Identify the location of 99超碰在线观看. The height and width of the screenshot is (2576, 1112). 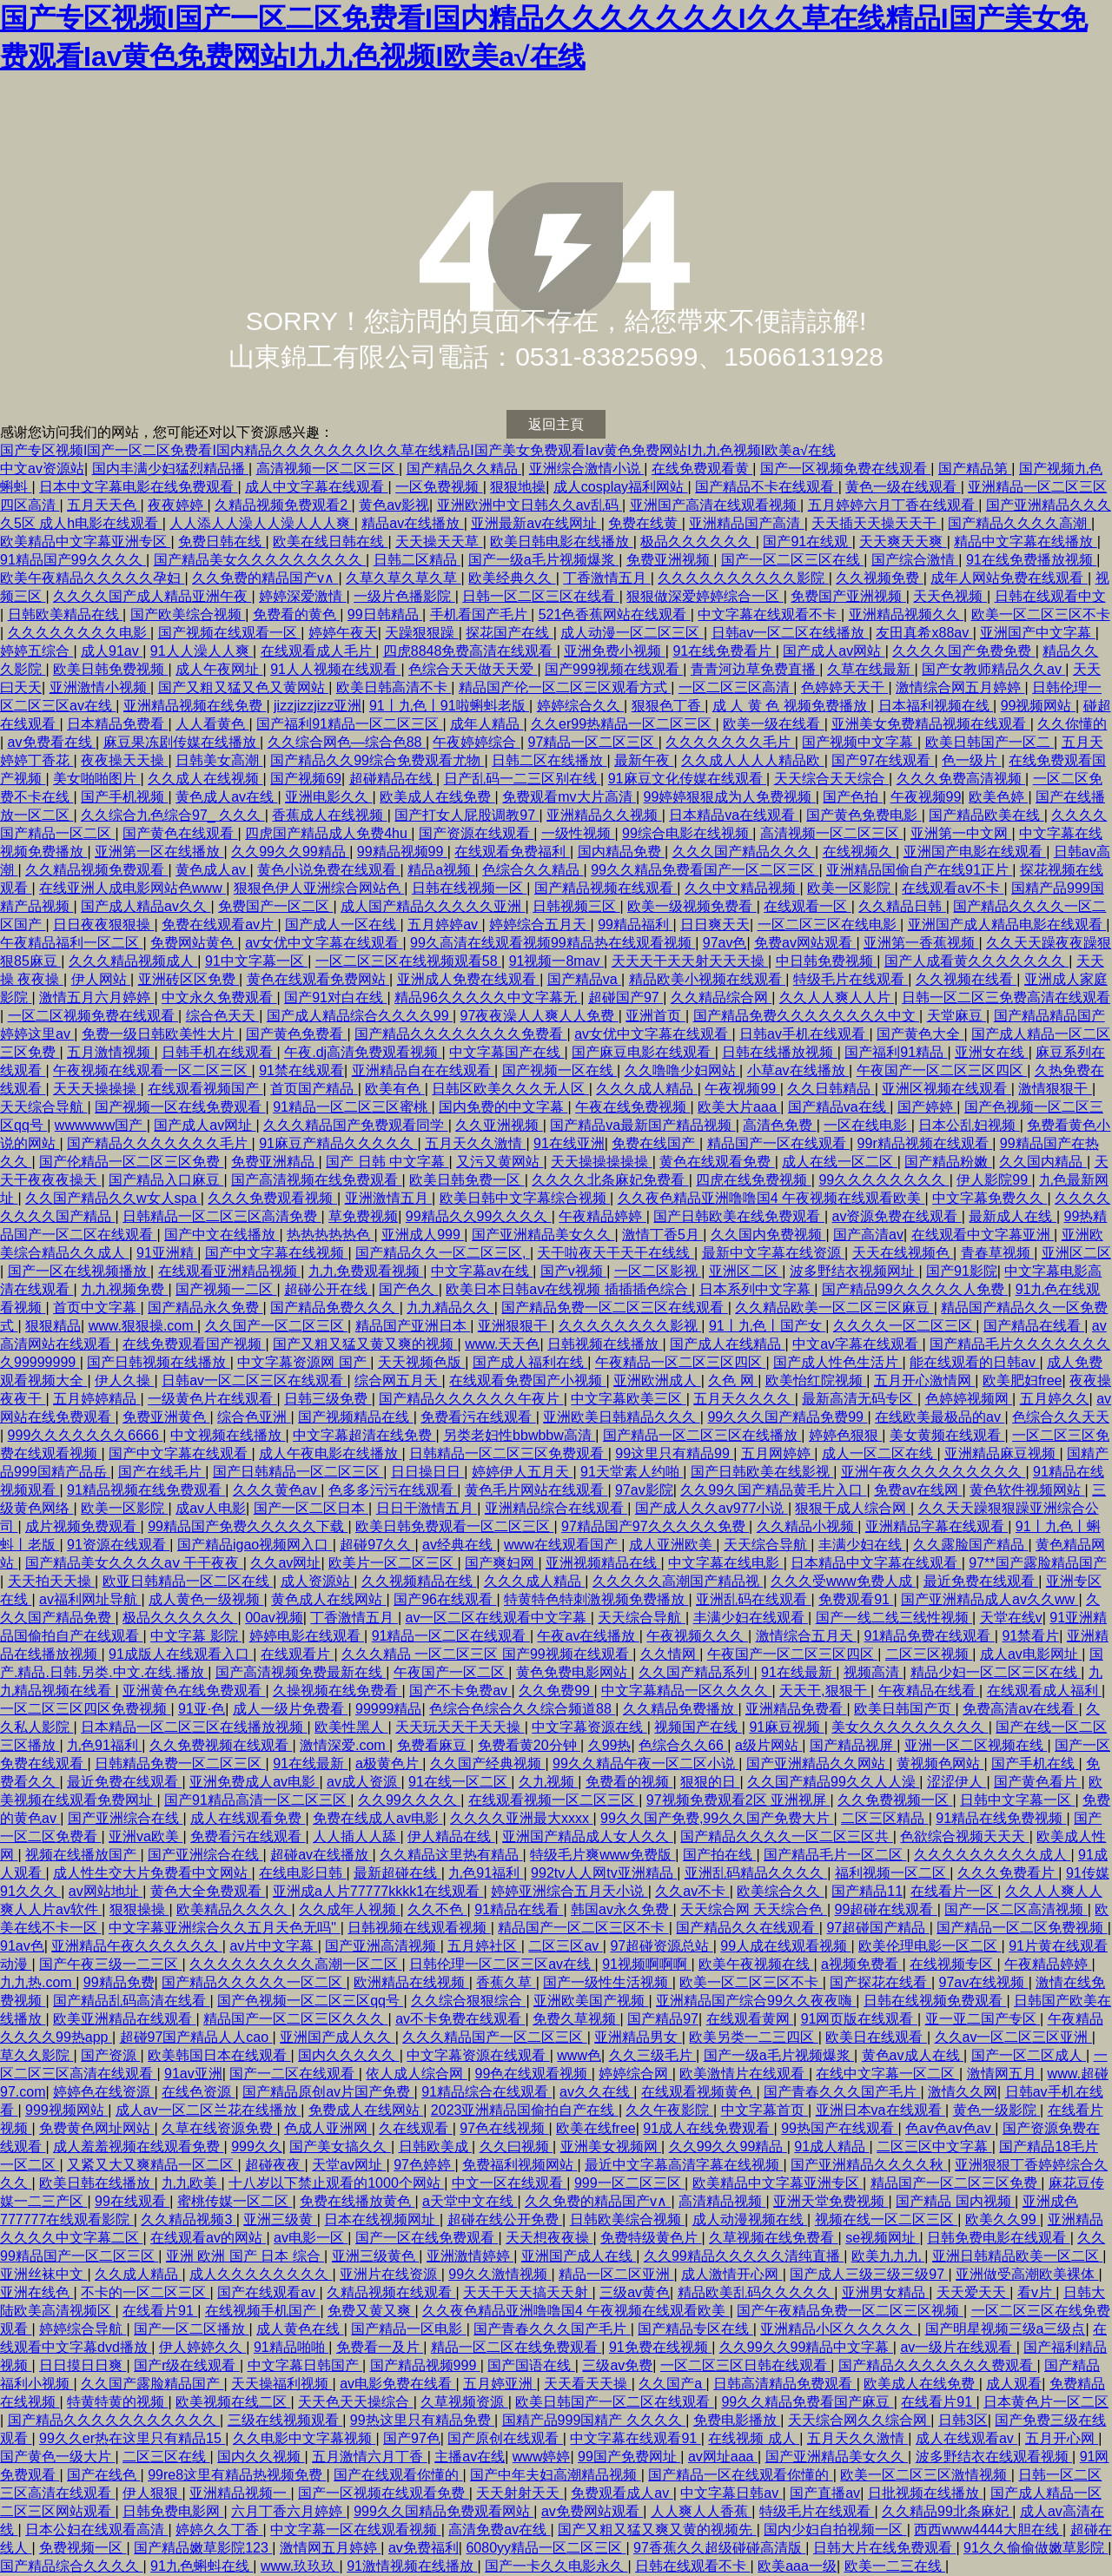
(886, 1909).